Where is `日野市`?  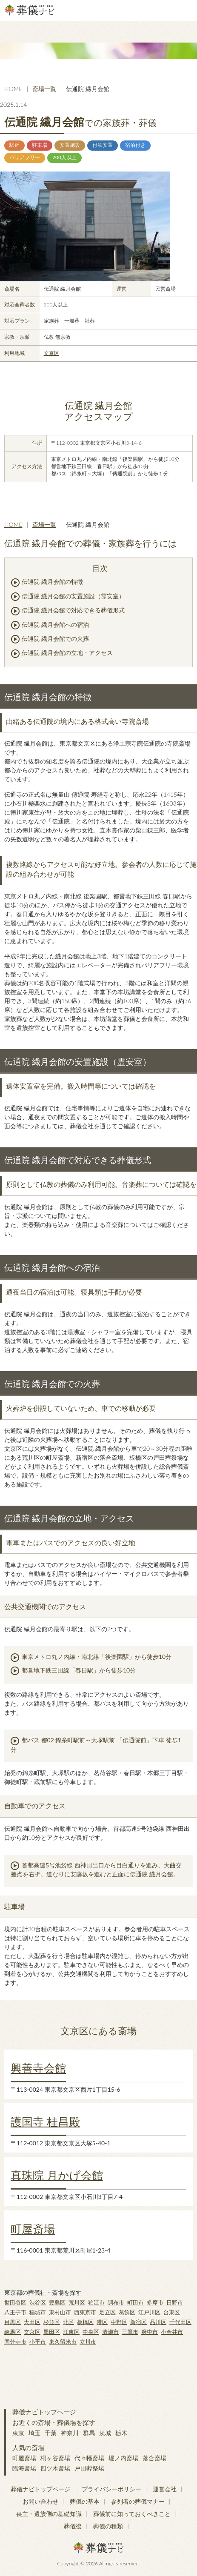
日野市 is located at coordinates (174, 2302).